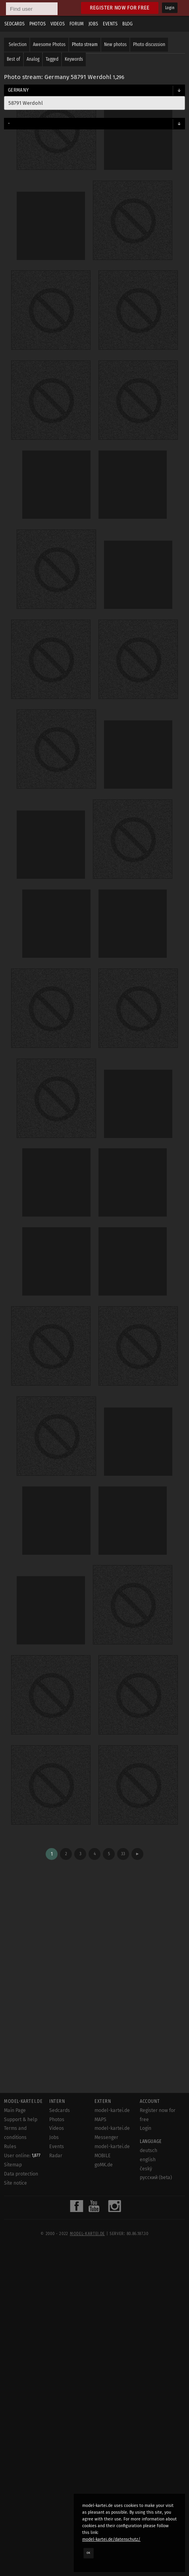 This screenshot has width=189, height=2576. I want to click on New photos, so click(115, 44).